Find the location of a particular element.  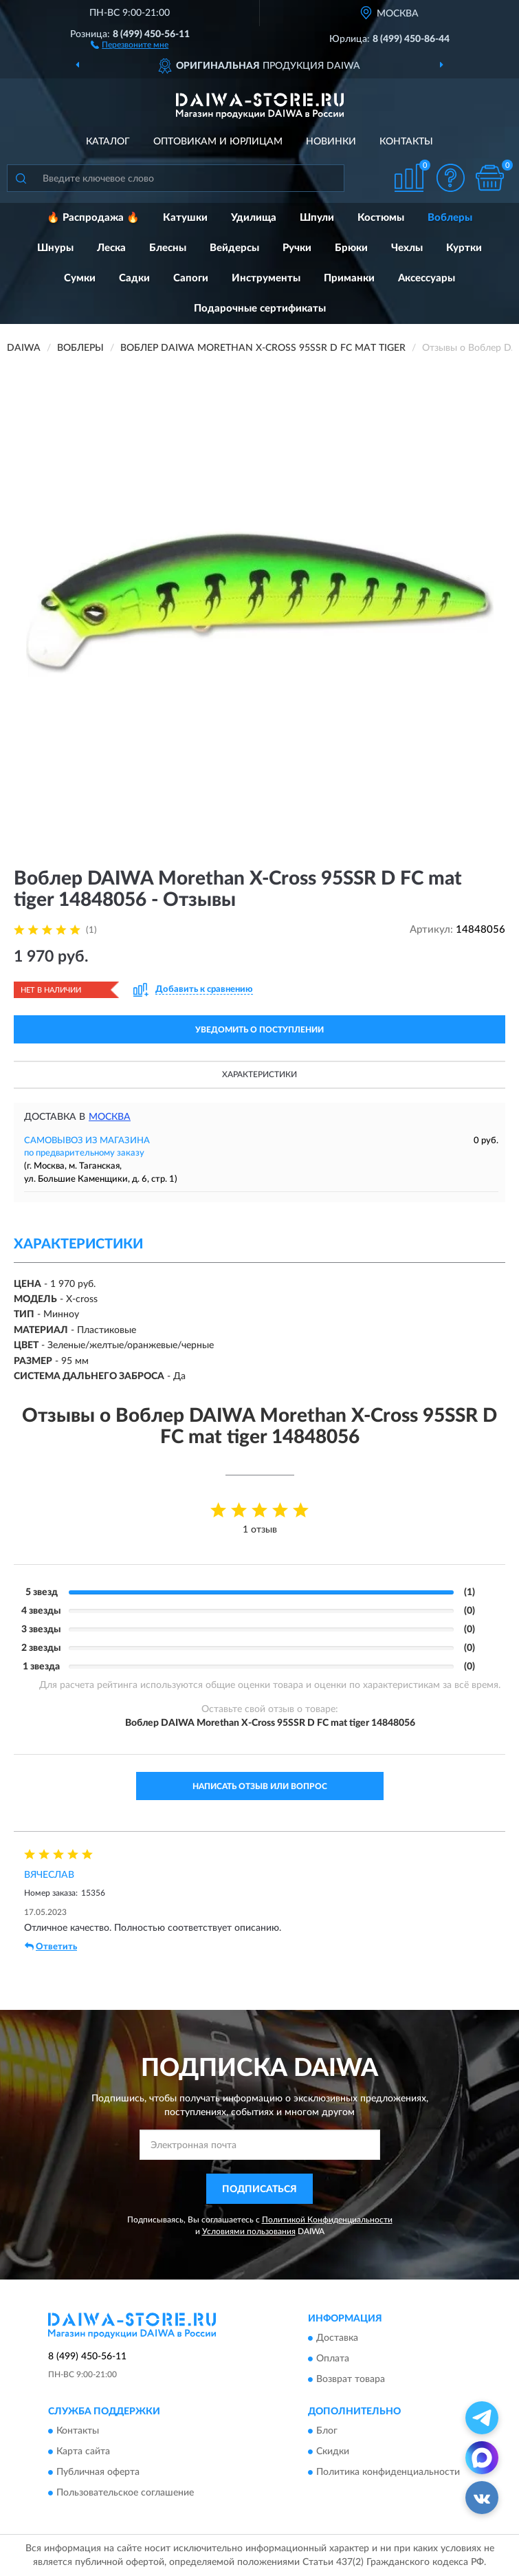

Куртки is located at coordinates (464, 248).